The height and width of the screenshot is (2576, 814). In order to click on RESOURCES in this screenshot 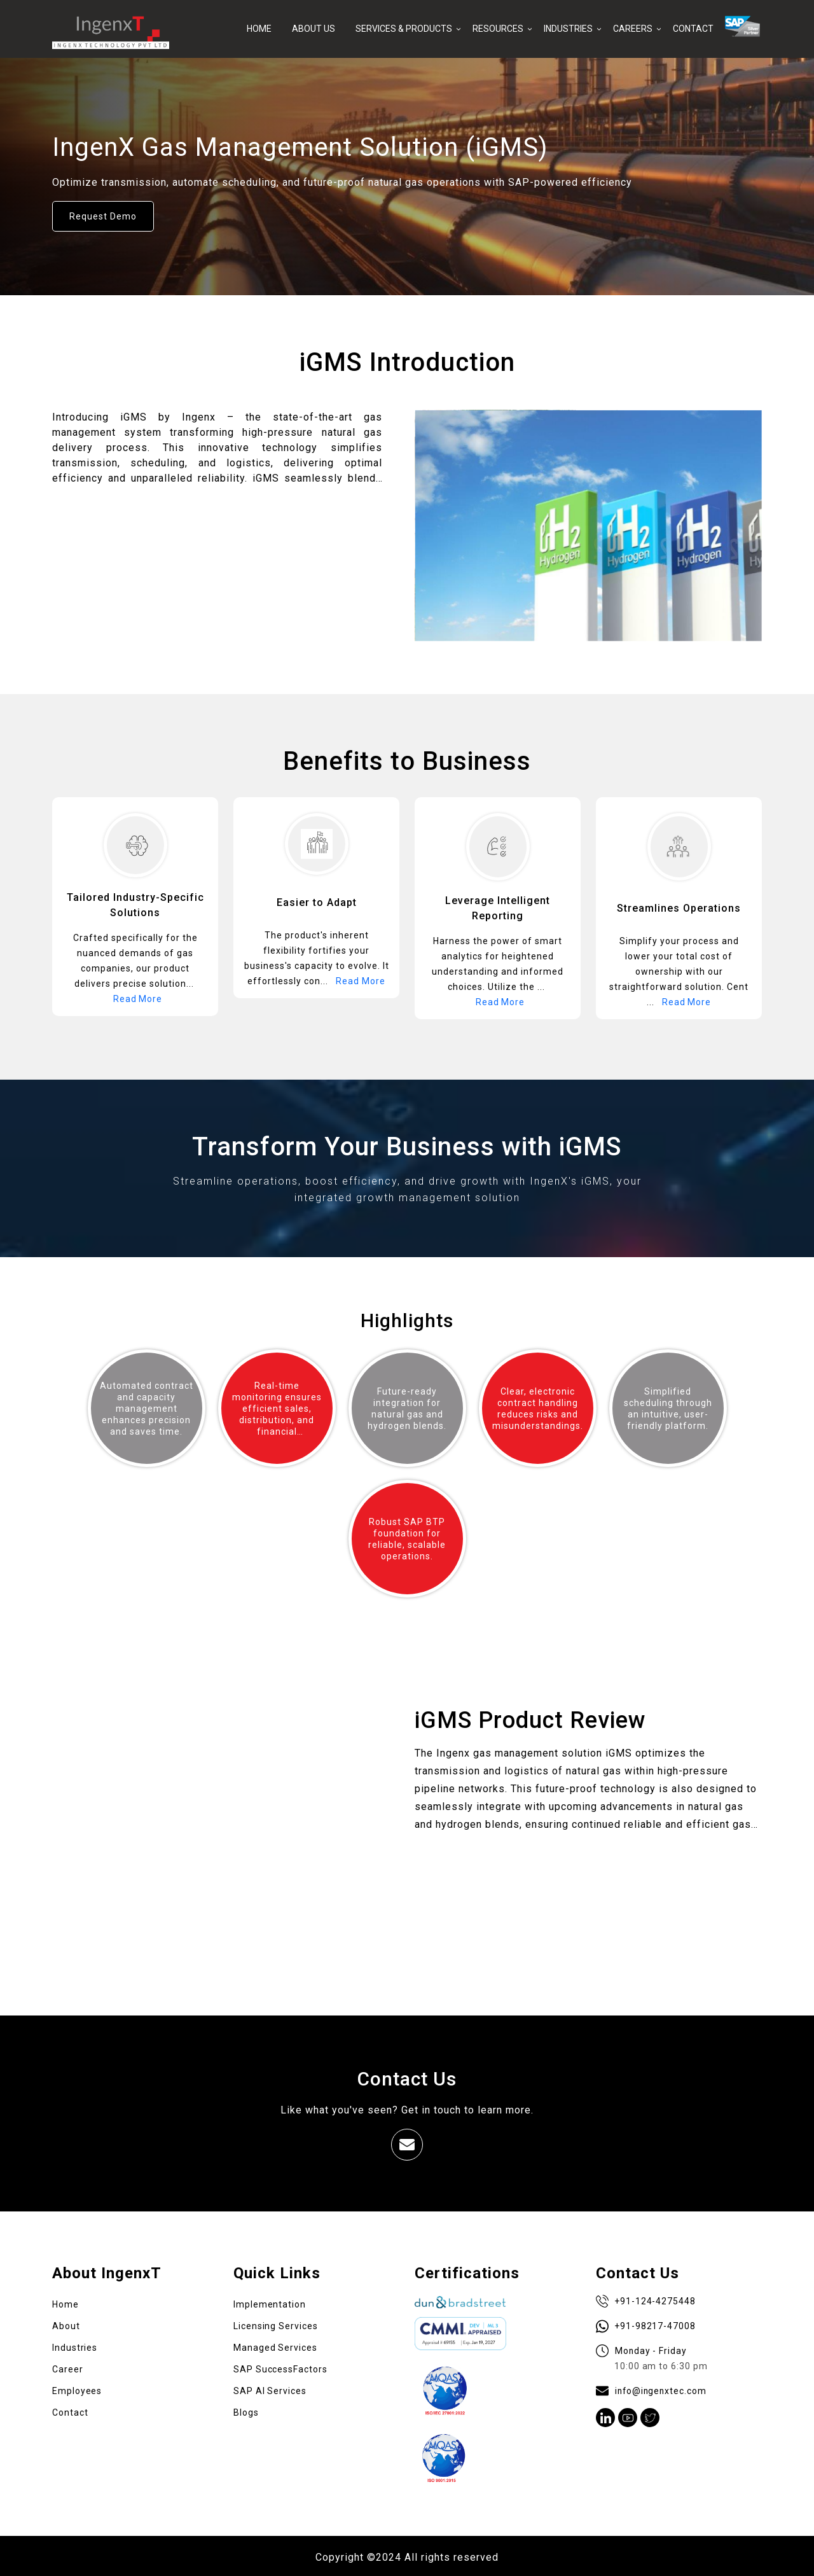, I will do `click(498, 27)`.